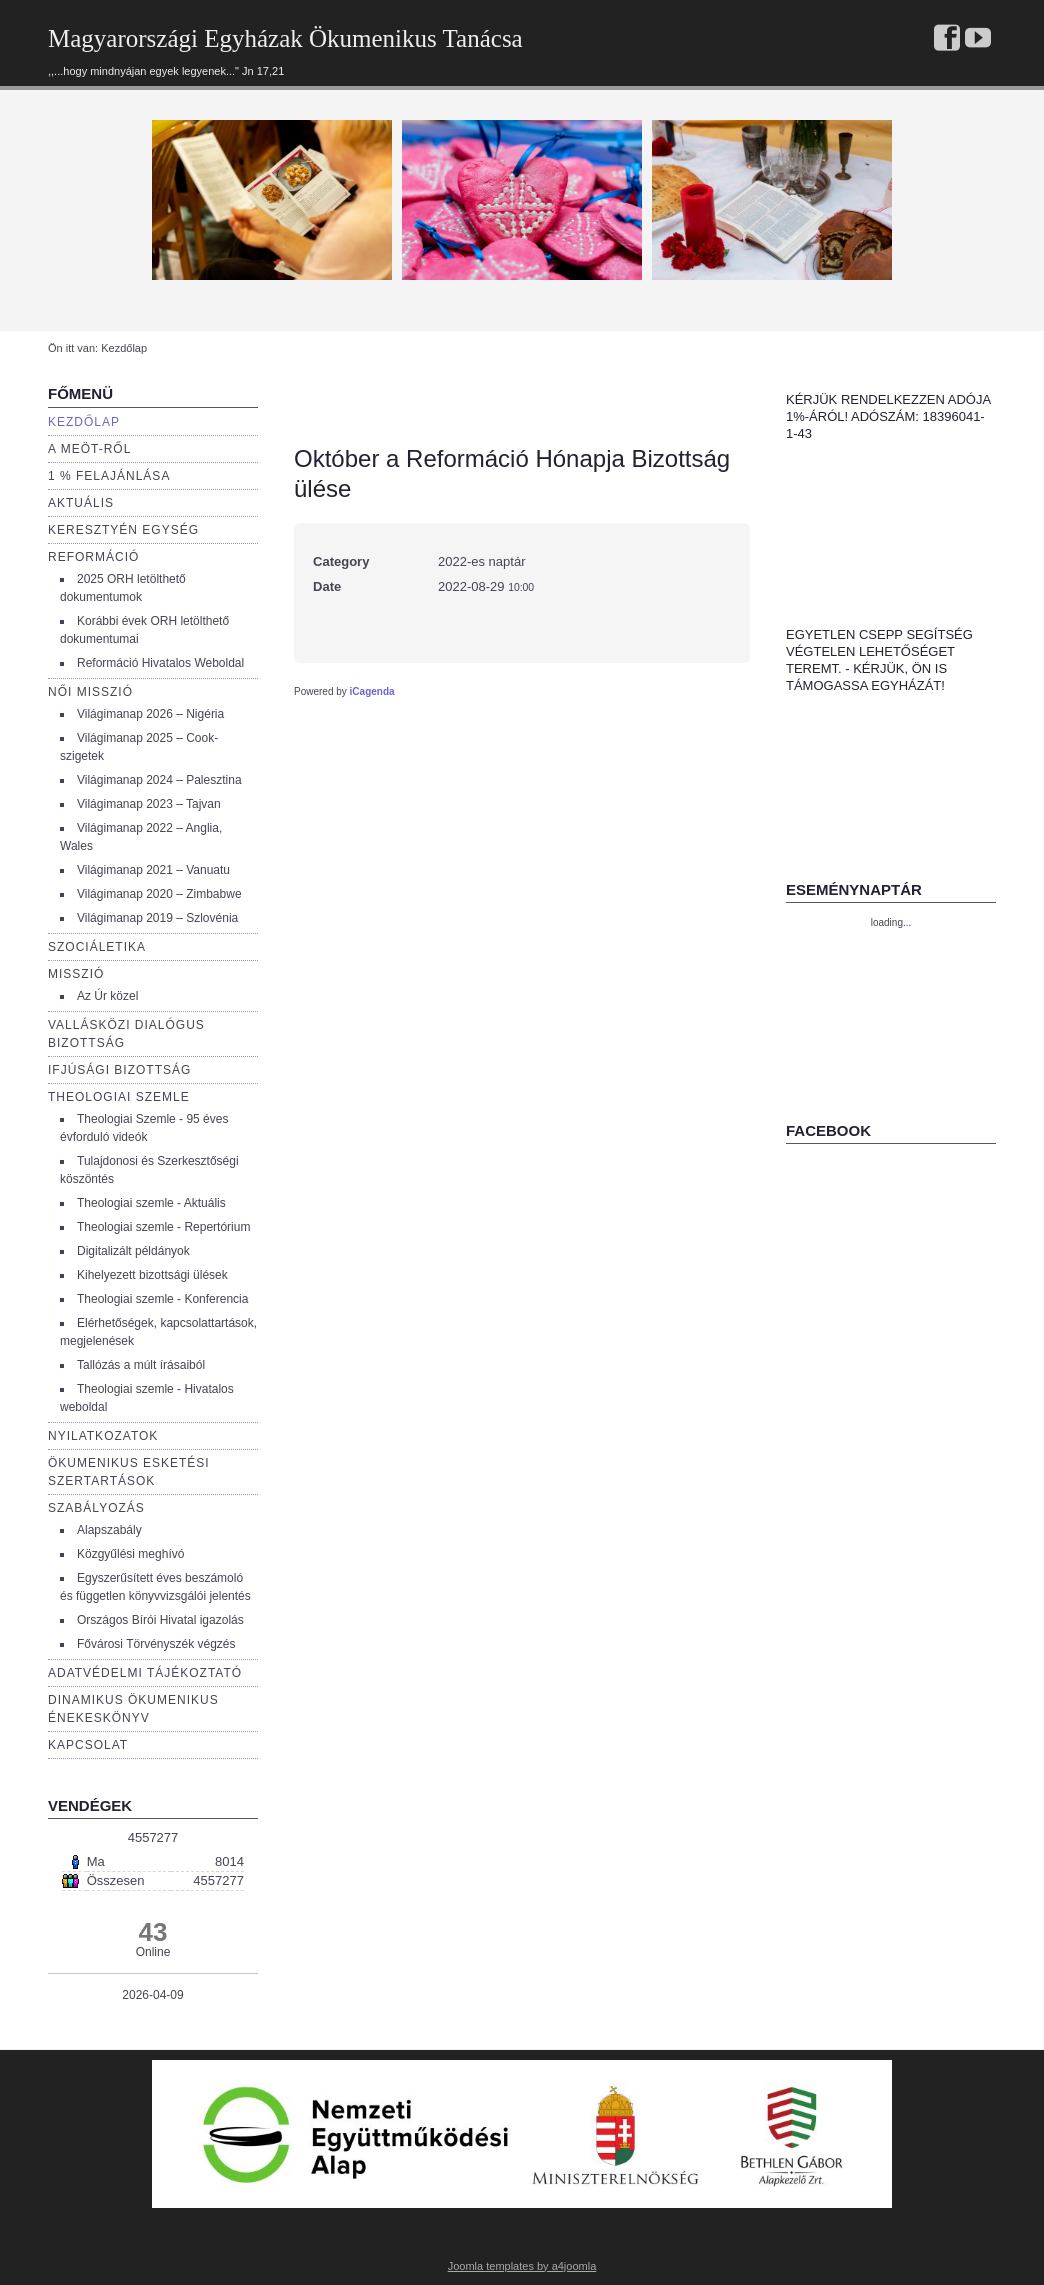 Image resolution: width=1044 pixels, height=2285 pixels. What do you see at coordinates (159, 894) in the screenshot?
I see `Világimanap 2020 – Zimbabwe` at bounding box center [159, 894].